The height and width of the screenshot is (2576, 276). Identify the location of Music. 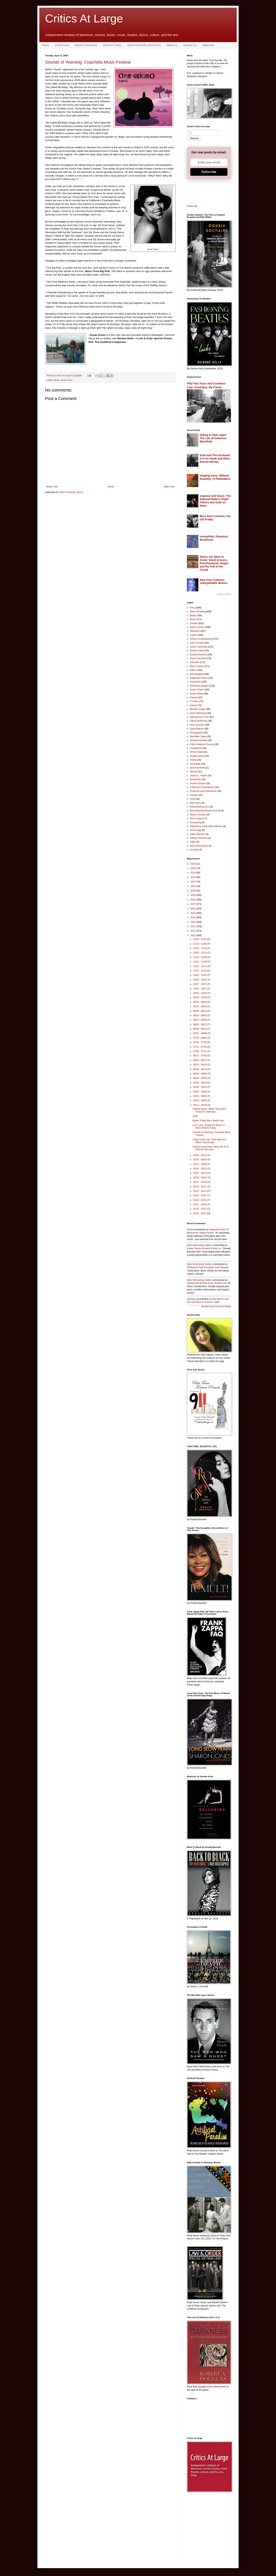
(56, 380).